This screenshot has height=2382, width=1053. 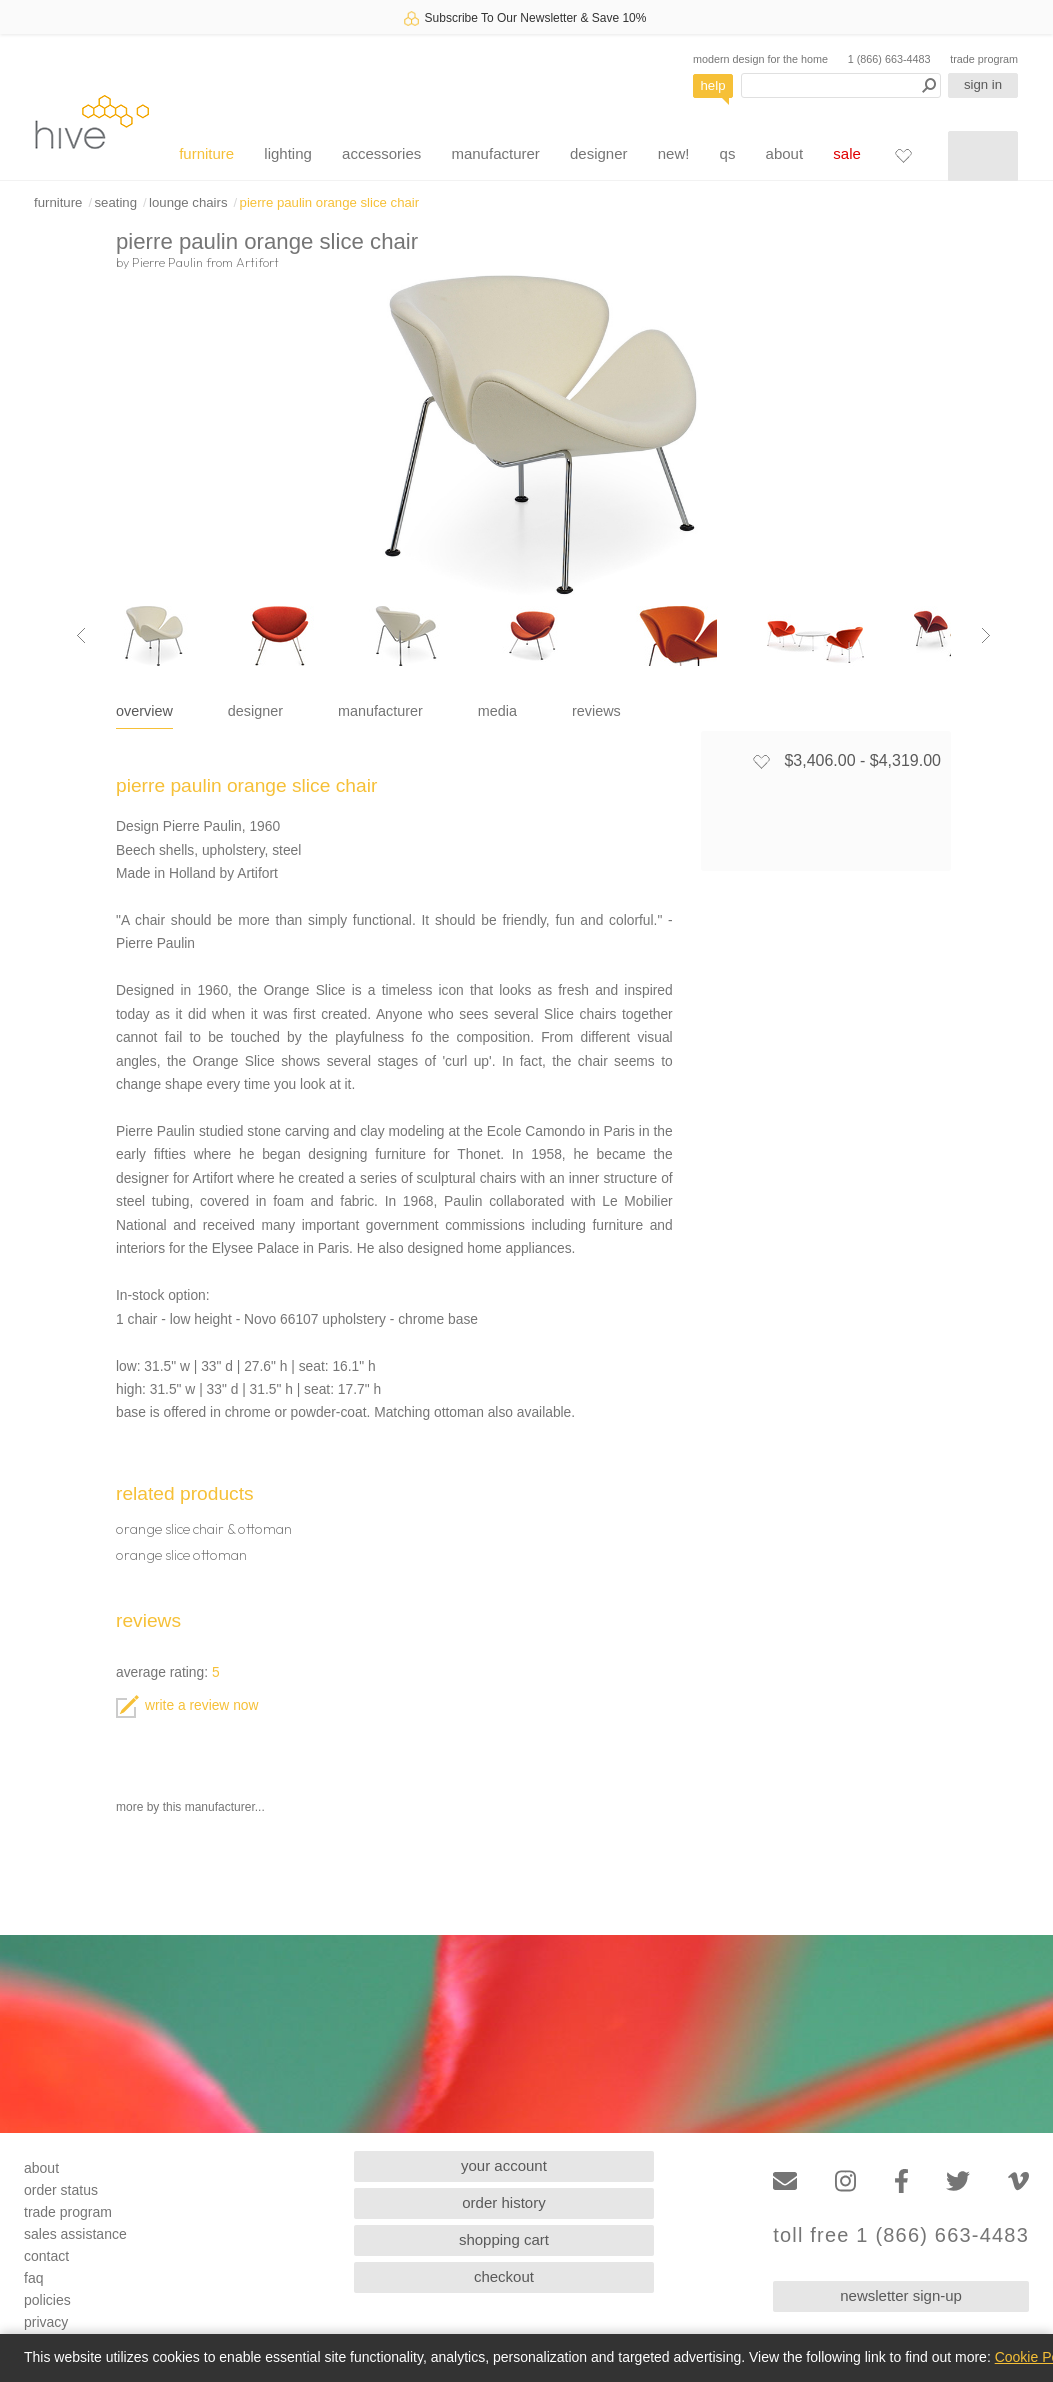 What do you see at coordinates (903, 155) in the screenshot?
I see `[Favorites]` at bounding box center [903, 155].